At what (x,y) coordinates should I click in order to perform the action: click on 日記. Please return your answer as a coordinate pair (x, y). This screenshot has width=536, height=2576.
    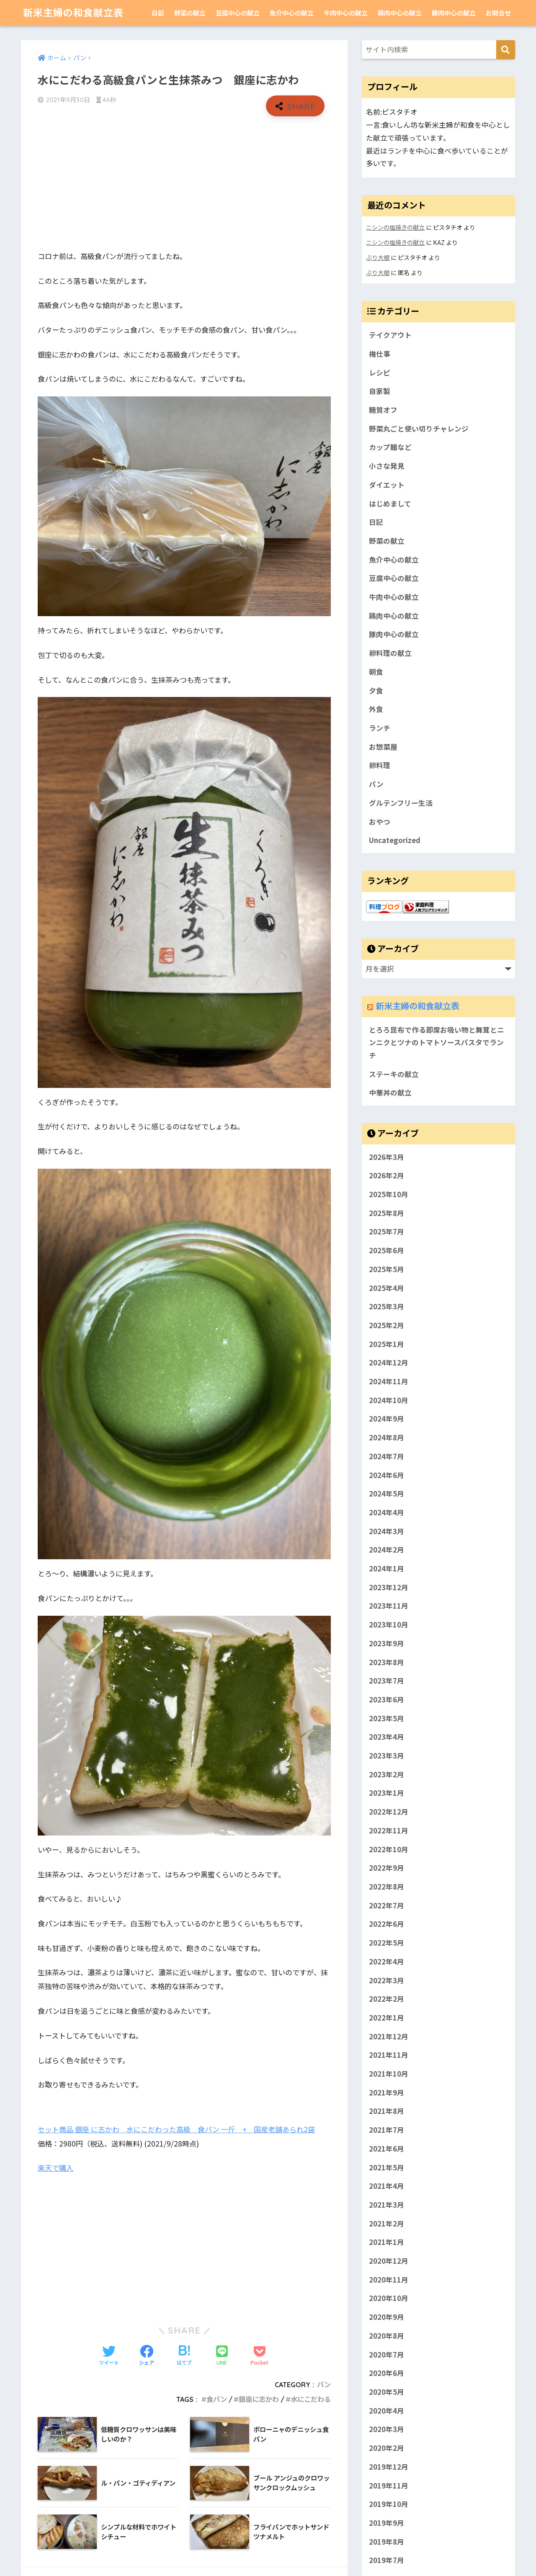
    Looking at the image, I should click on (158, 12).